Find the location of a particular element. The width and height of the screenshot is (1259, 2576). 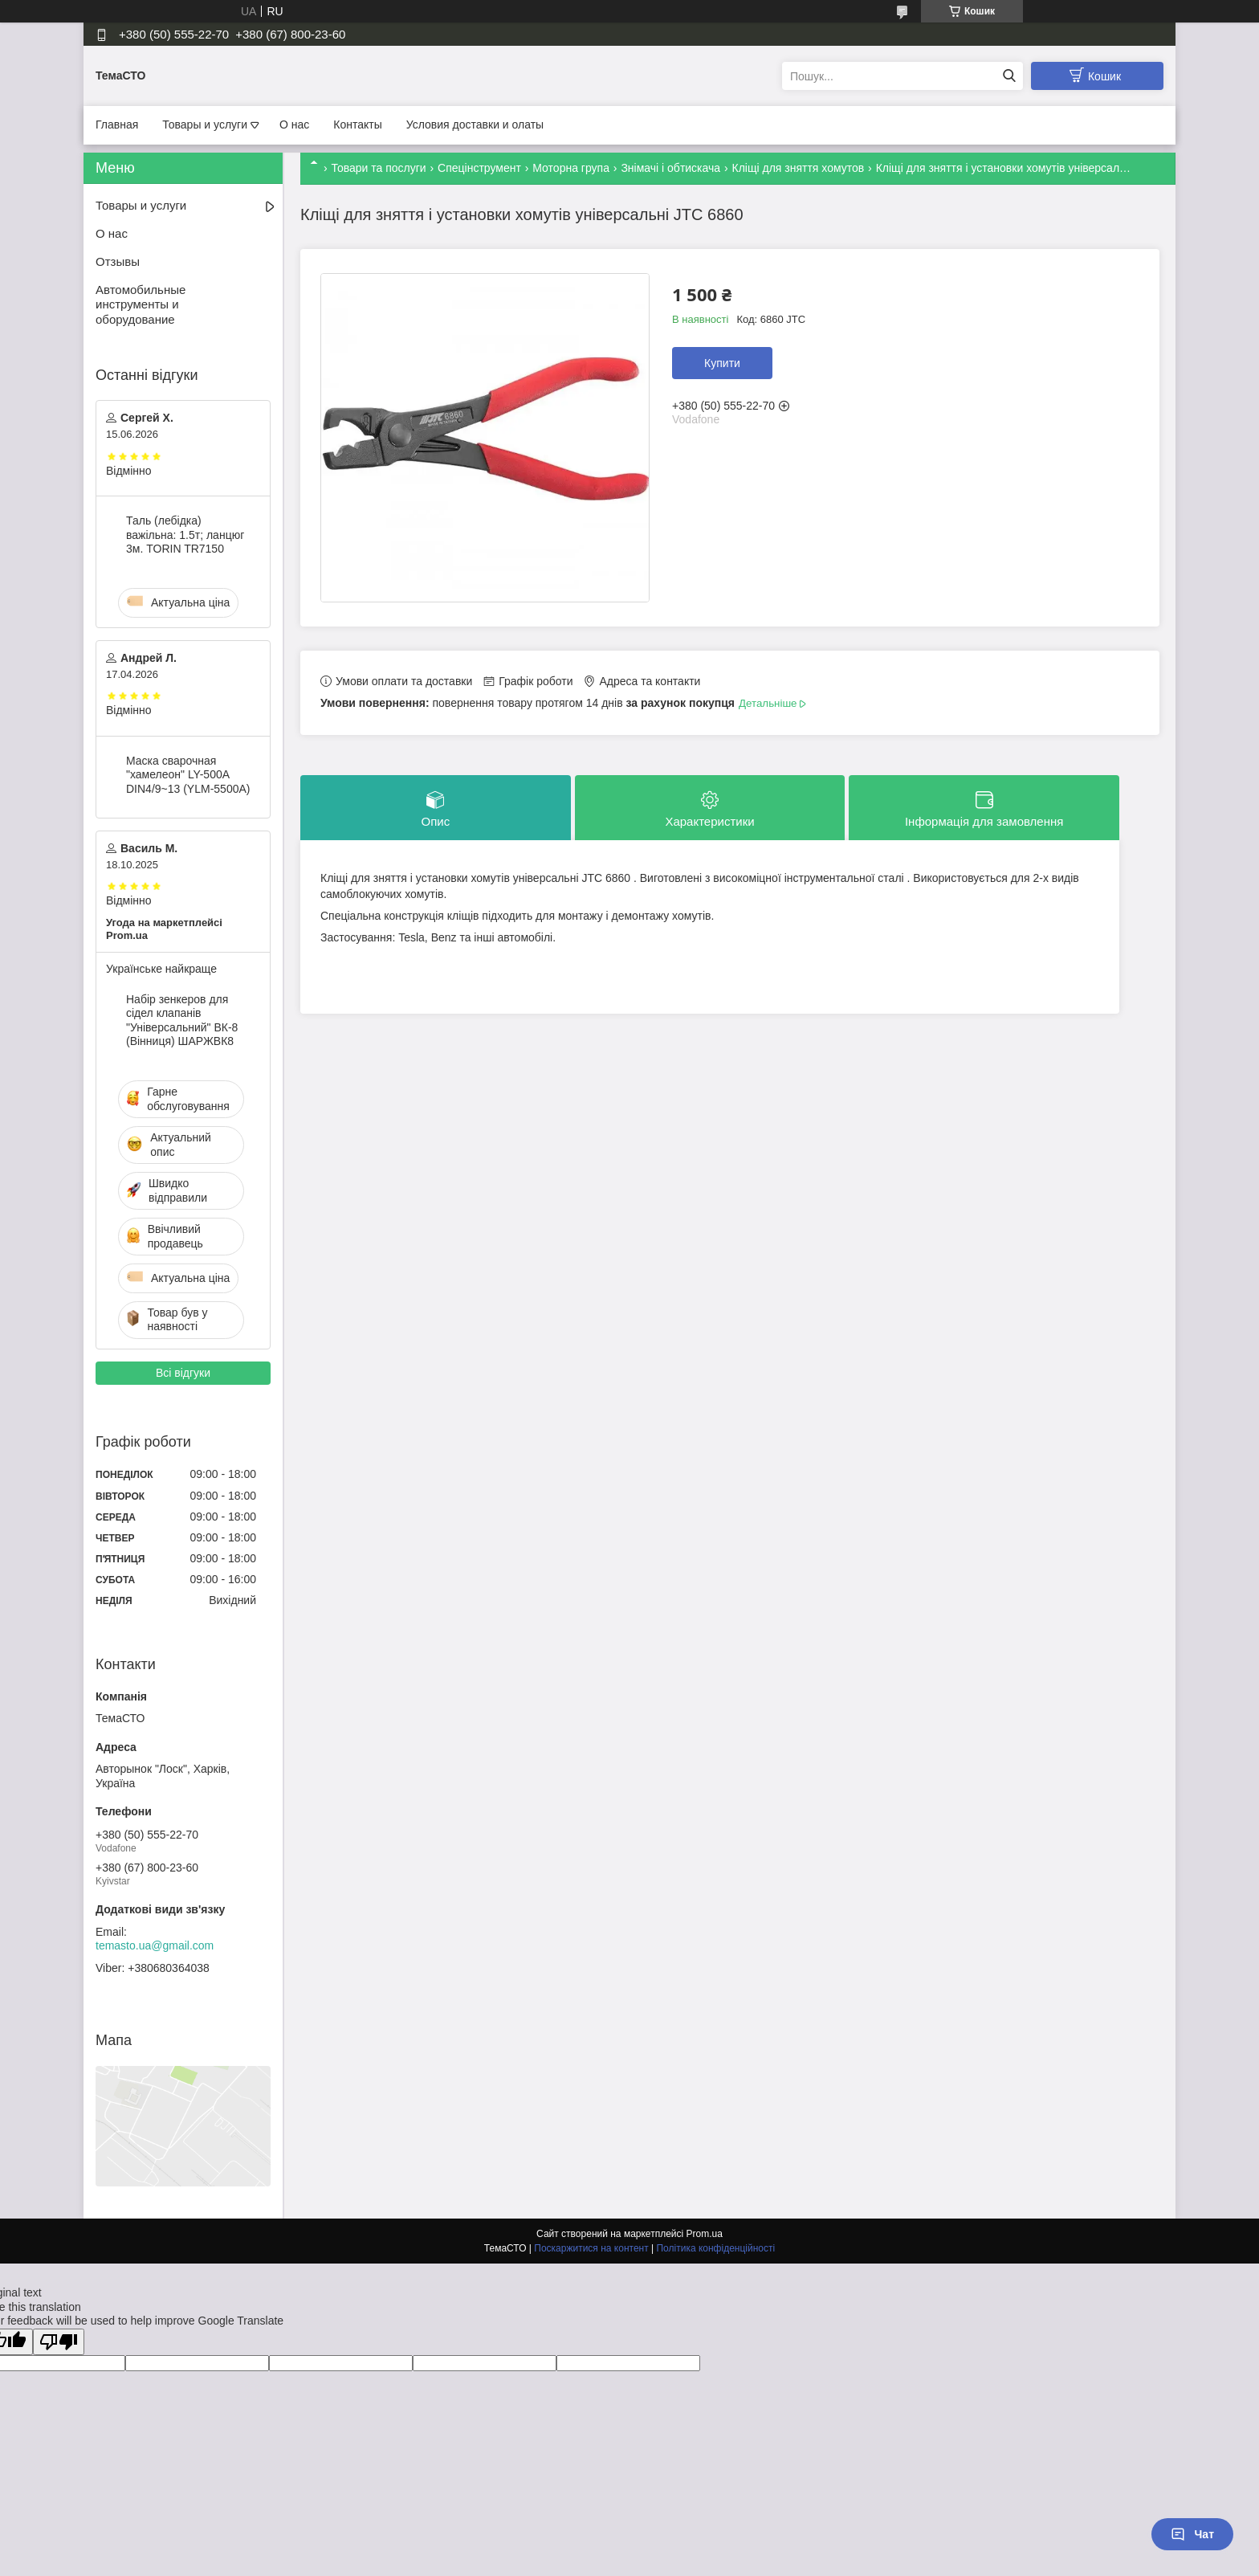

Політика конфіденційності is located at coordinates (715, 2248).